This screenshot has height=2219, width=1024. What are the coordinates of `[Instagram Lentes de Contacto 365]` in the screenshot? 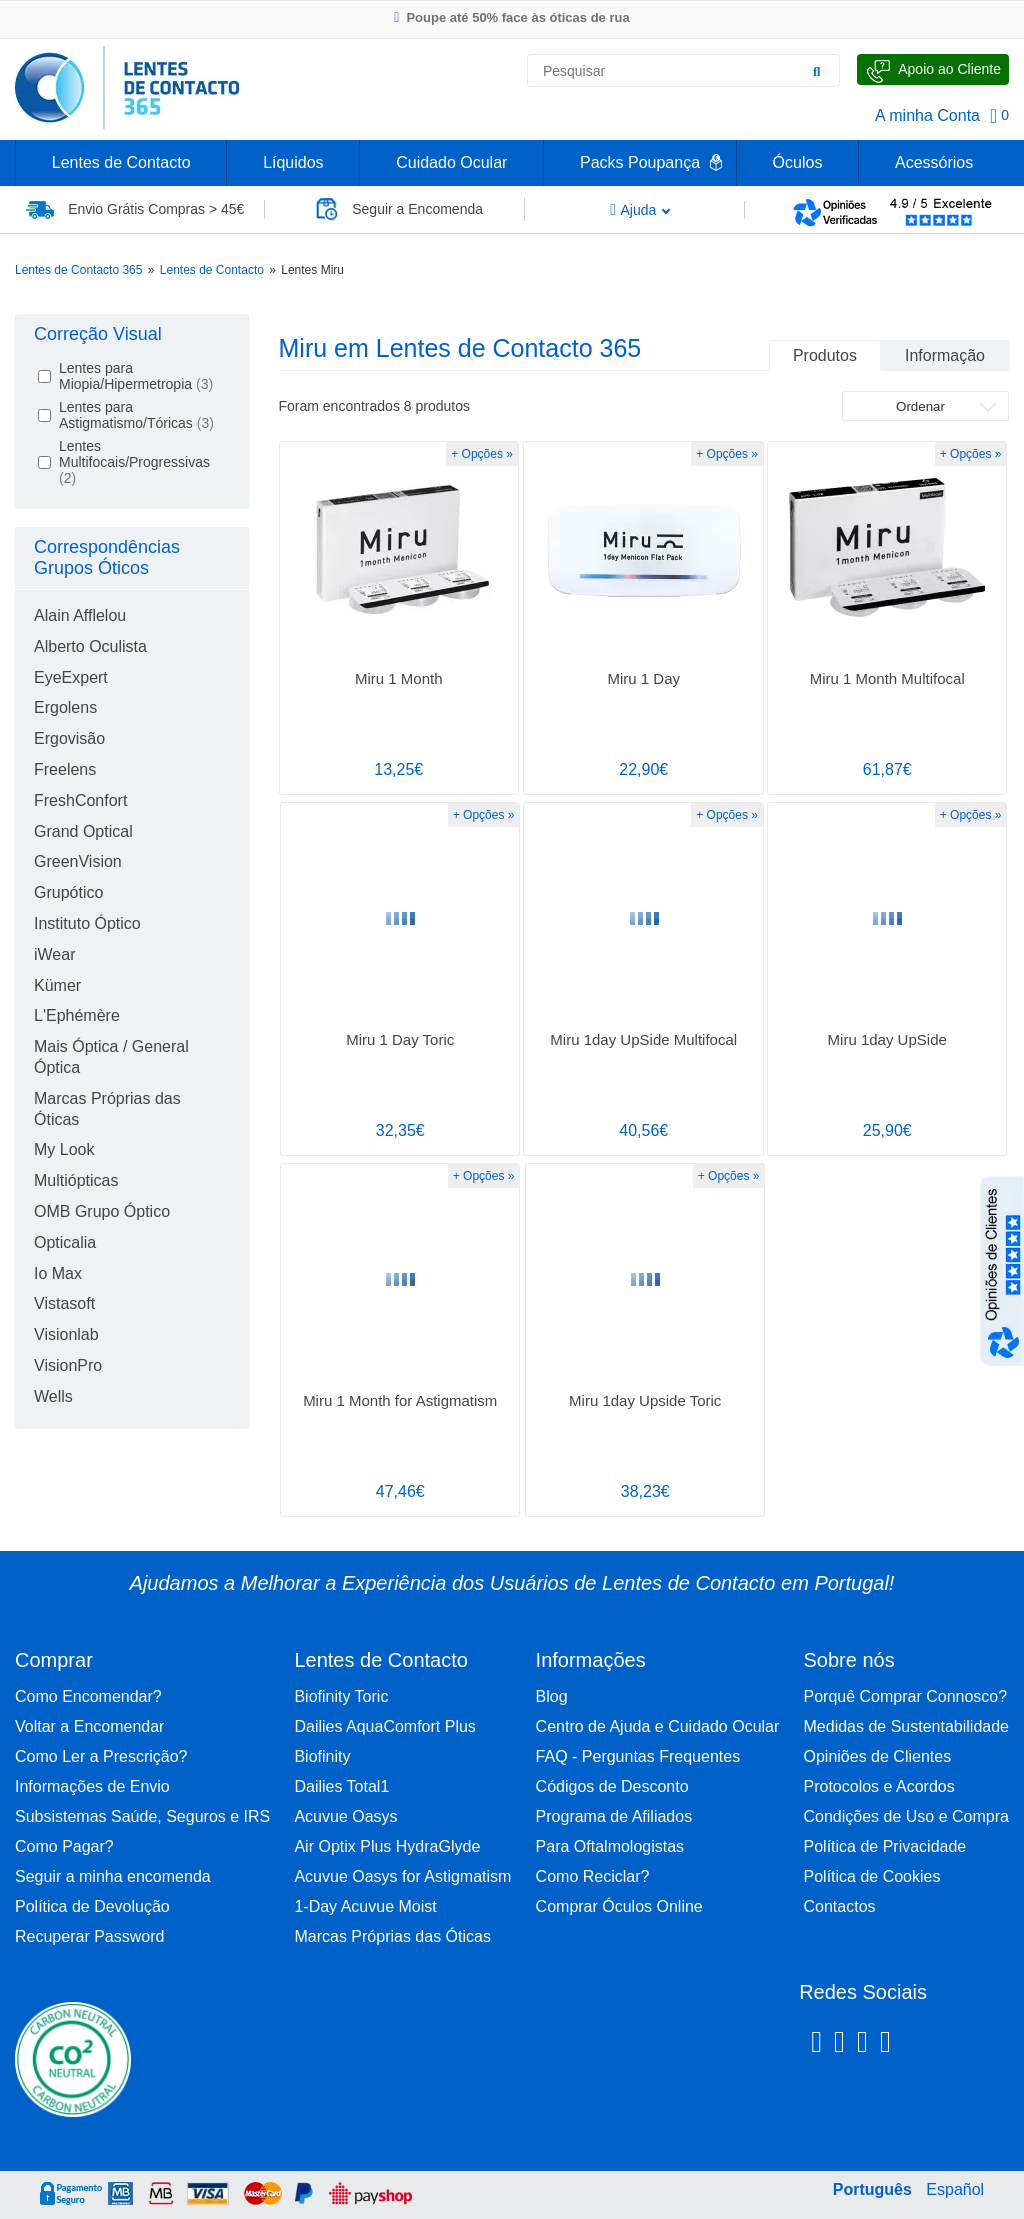 It's located at (839, 2045).